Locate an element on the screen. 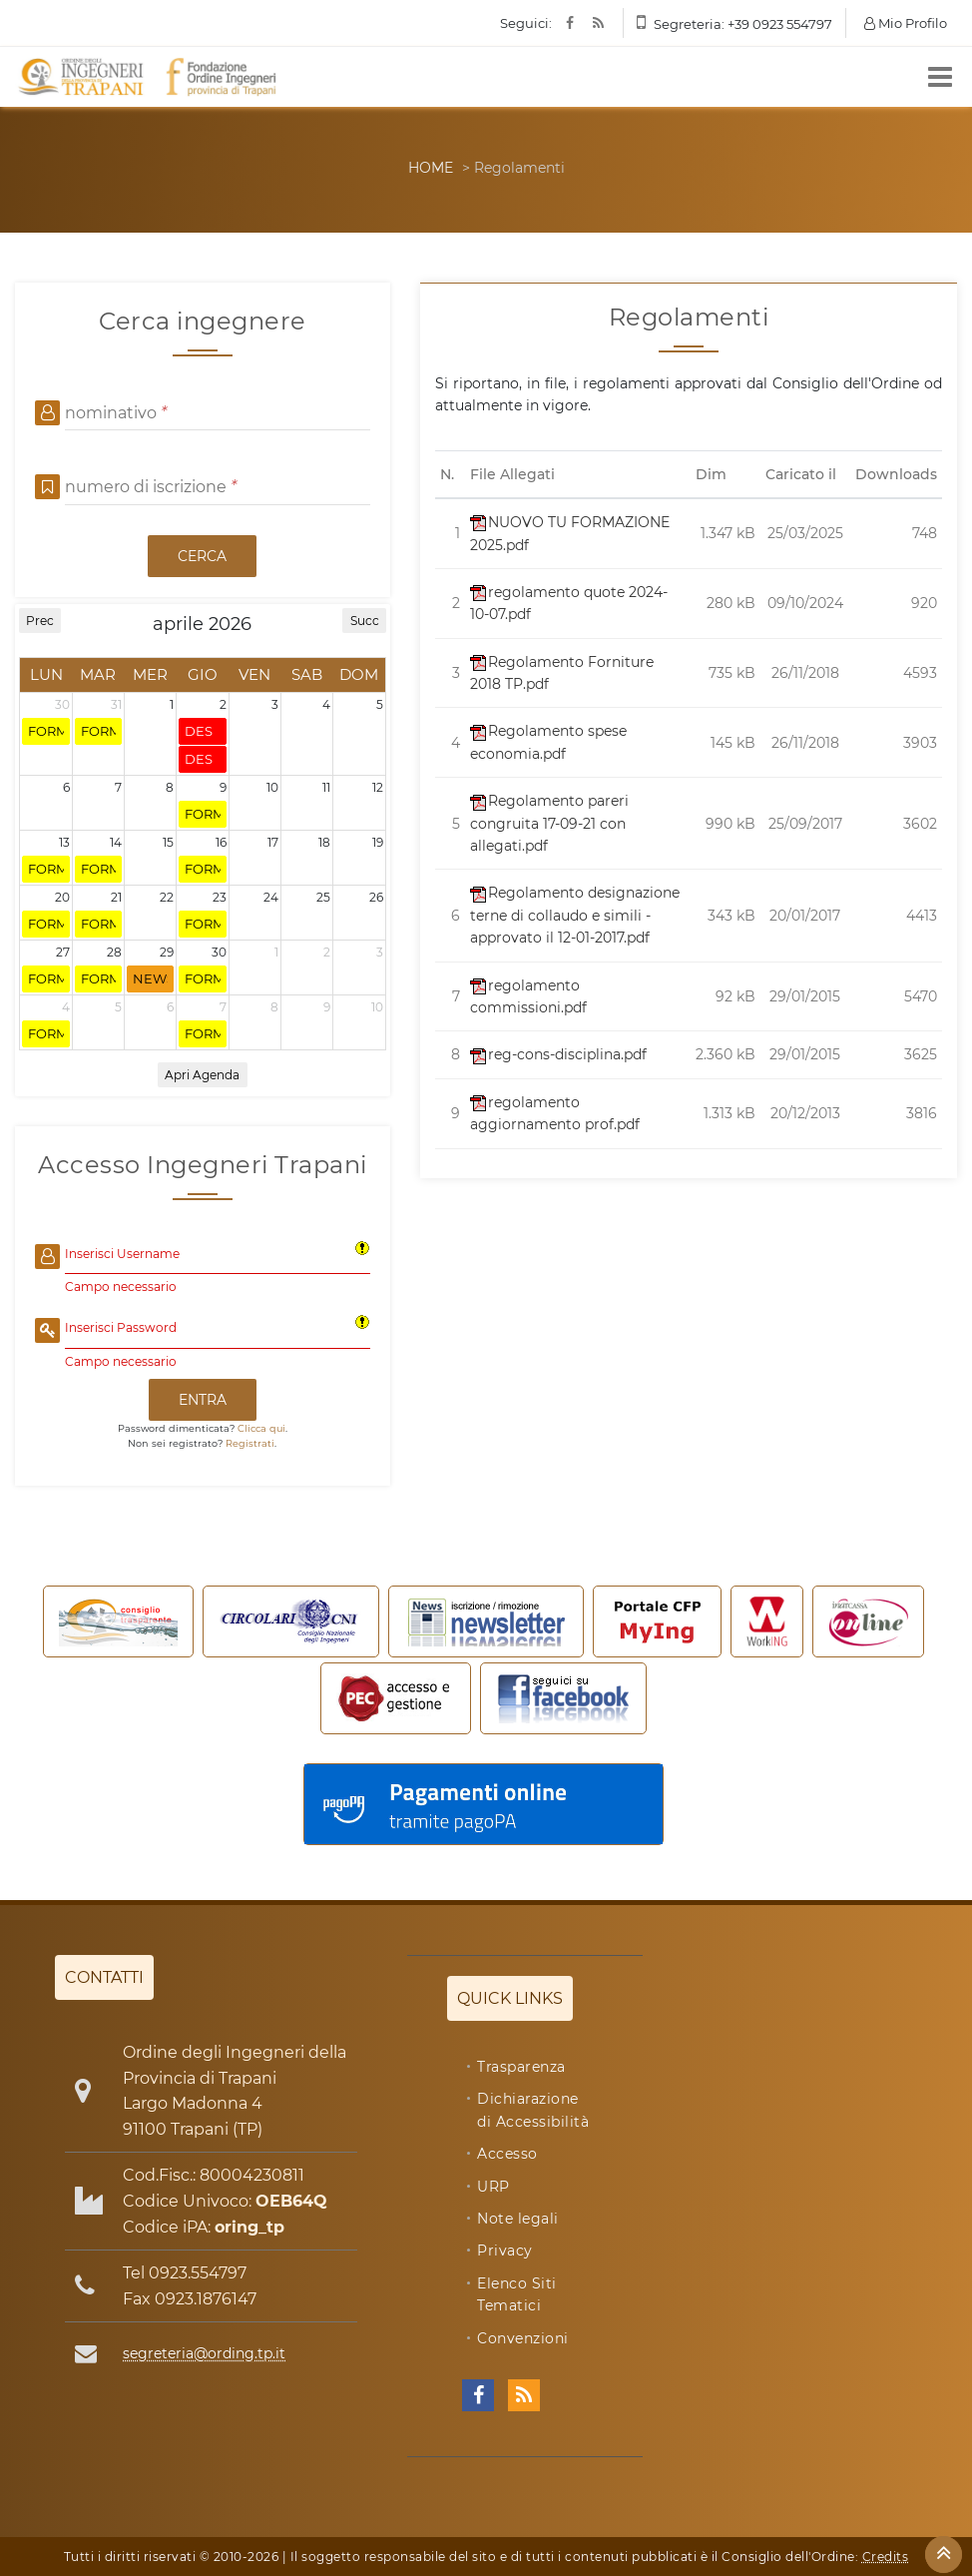 The width and height of the screenshot is (972, 2576). Apri Agenda is located at coordinates (202, 1074).